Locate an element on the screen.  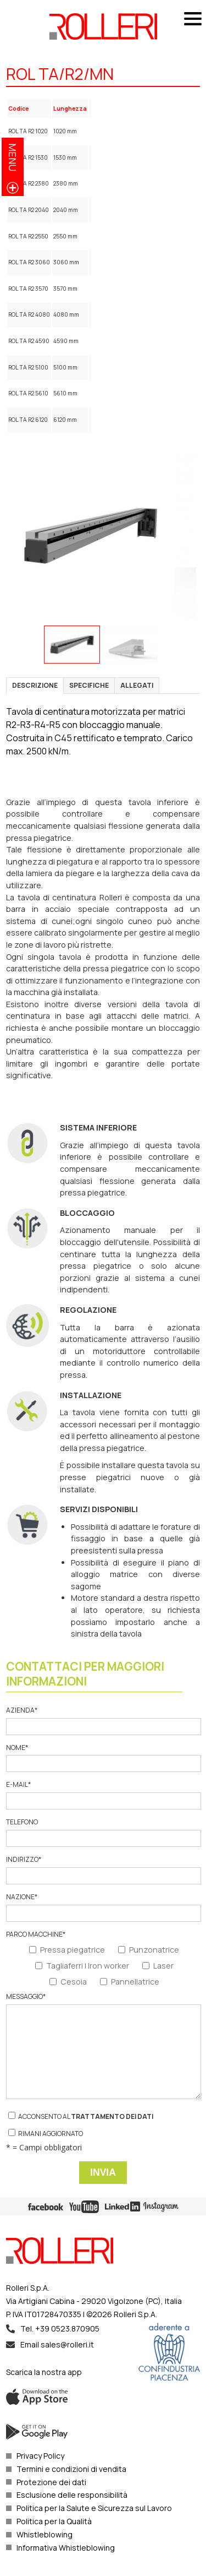
Esclusione delle responsibilità is located at coordinates (71, 2495).